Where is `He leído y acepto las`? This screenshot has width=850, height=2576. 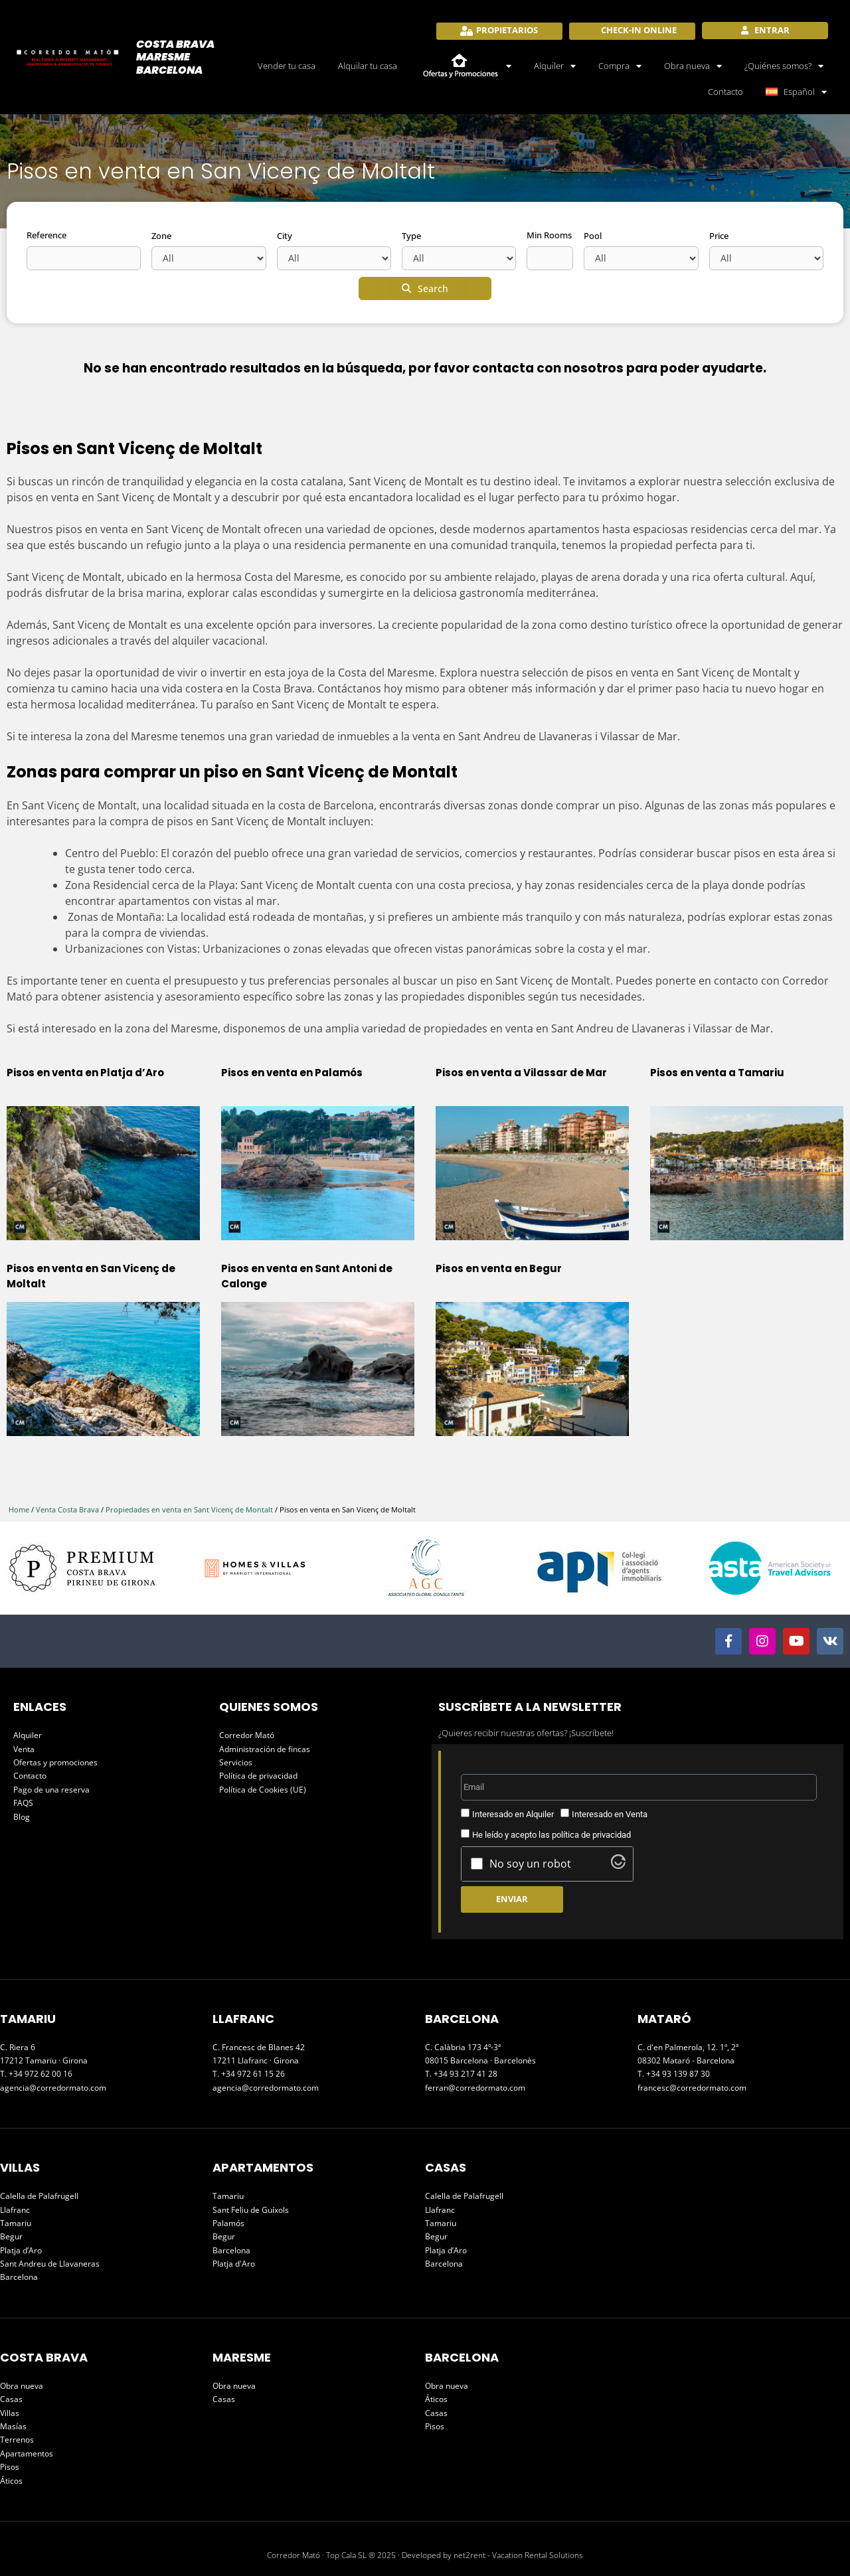 He leído y acepto las is located at coordinates (551, 1835).